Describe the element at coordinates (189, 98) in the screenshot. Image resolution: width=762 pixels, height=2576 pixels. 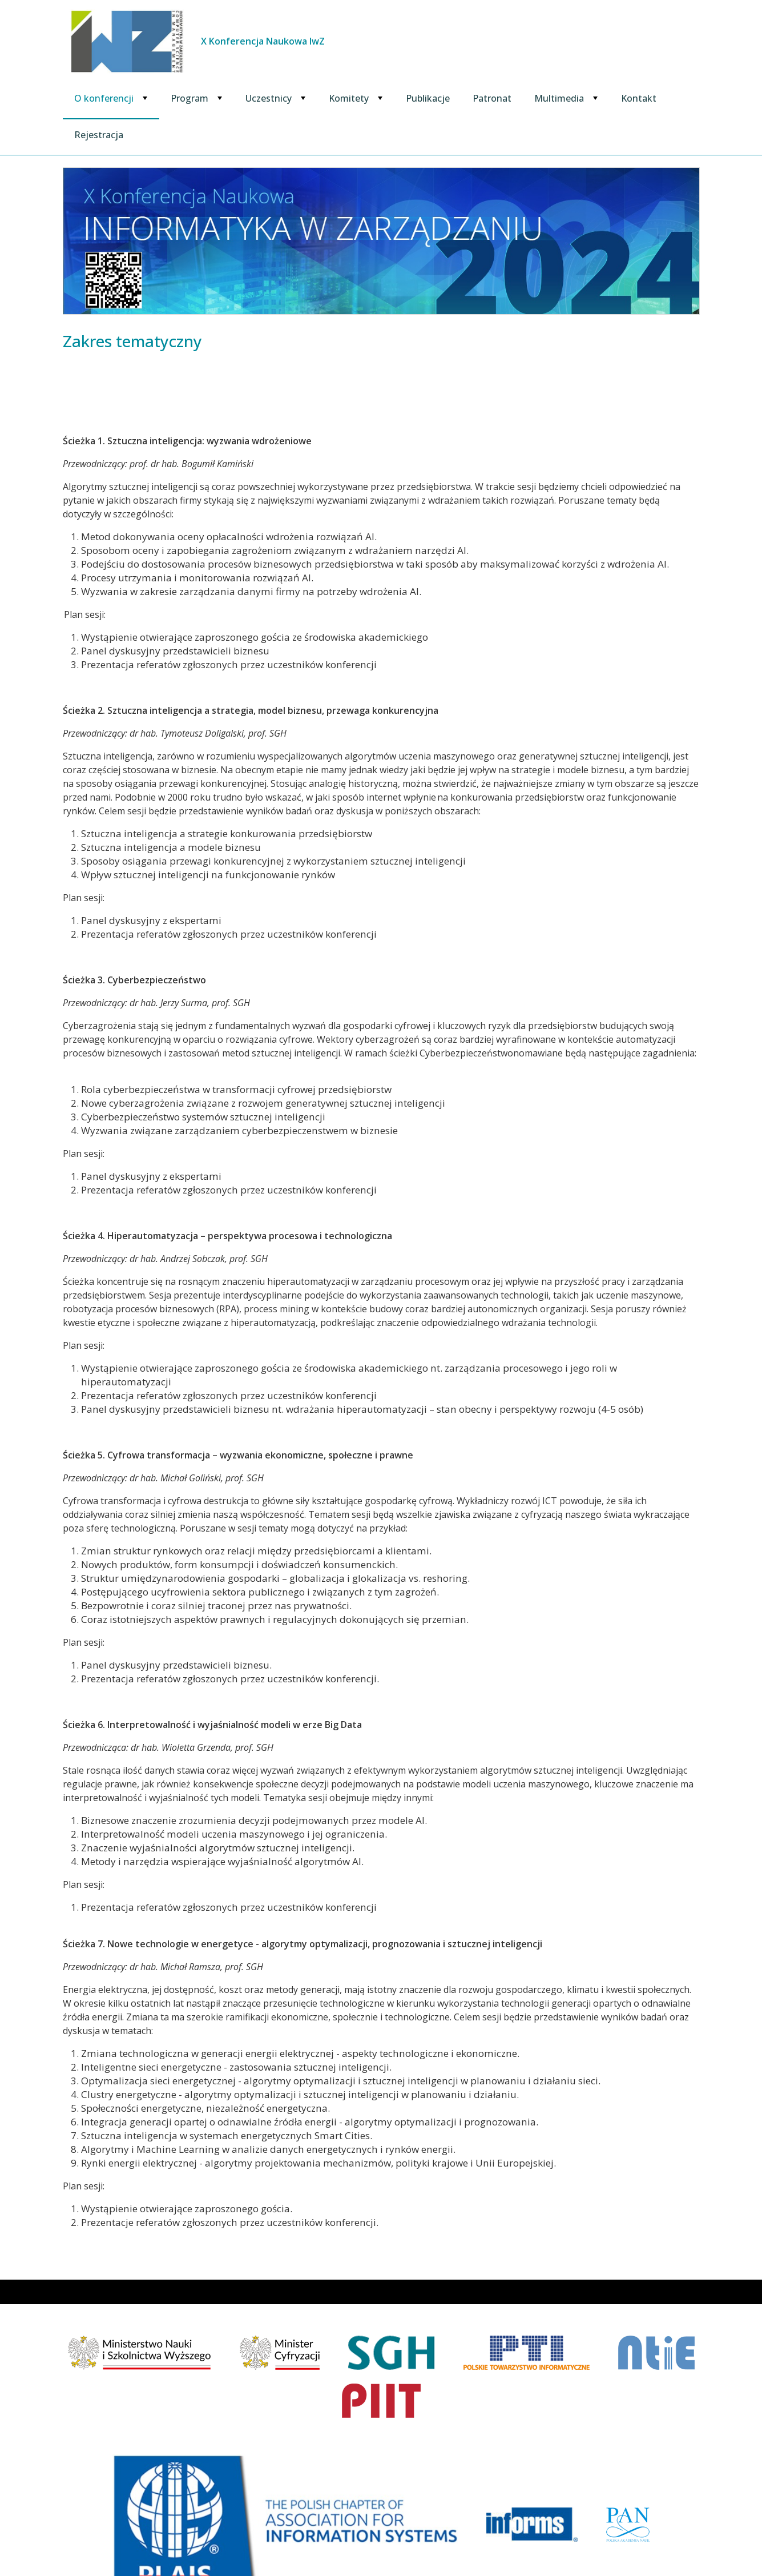
I see `Program` at that location.